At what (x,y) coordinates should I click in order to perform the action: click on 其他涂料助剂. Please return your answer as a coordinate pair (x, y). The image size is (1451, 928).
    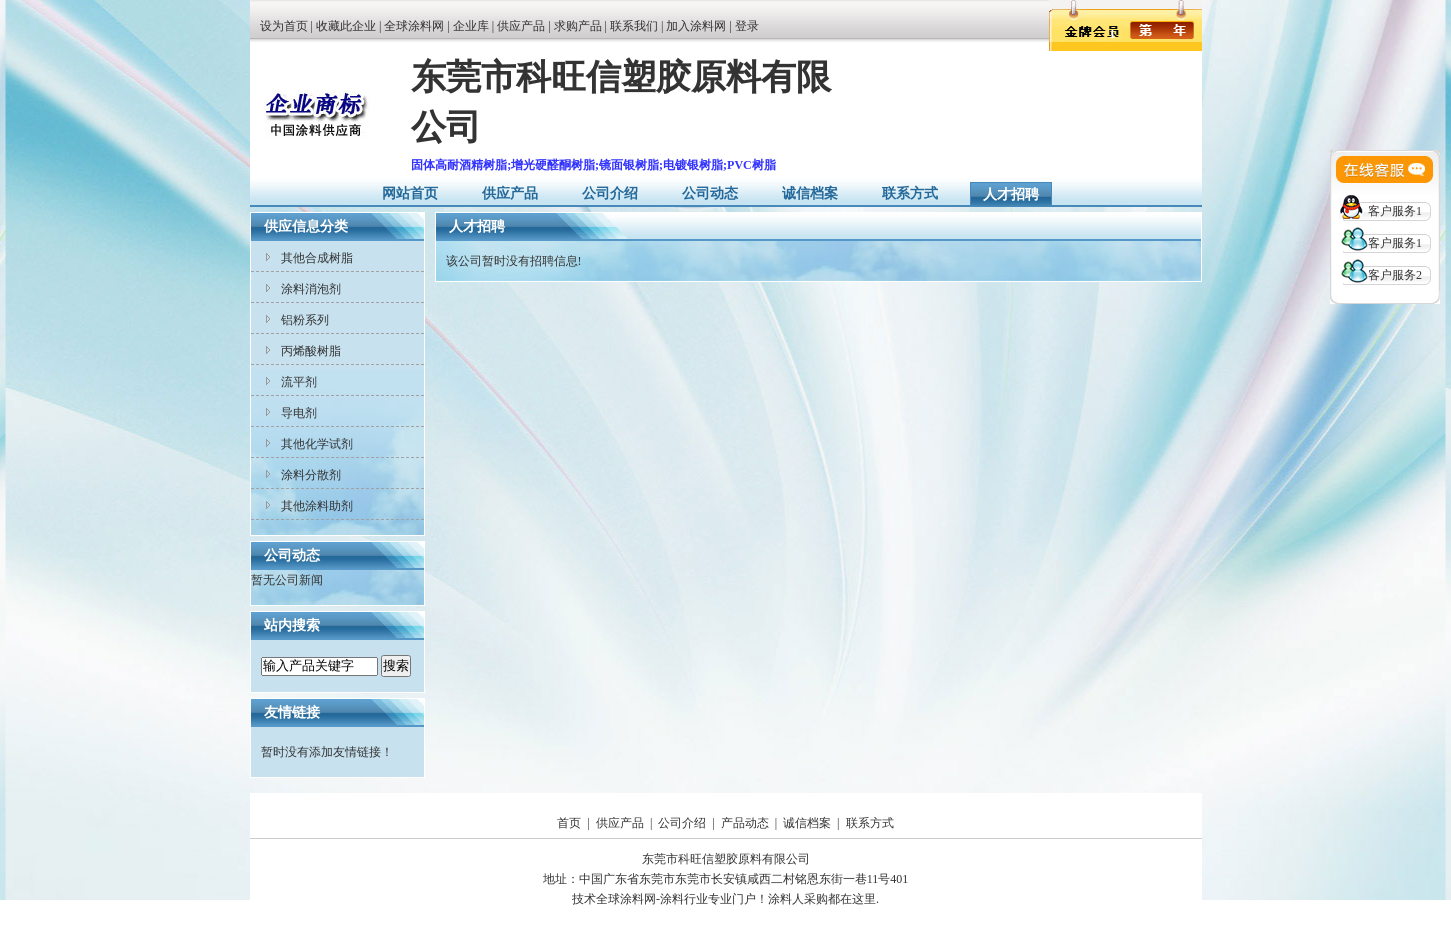
    Looking at the image, I should click on (317, 506).